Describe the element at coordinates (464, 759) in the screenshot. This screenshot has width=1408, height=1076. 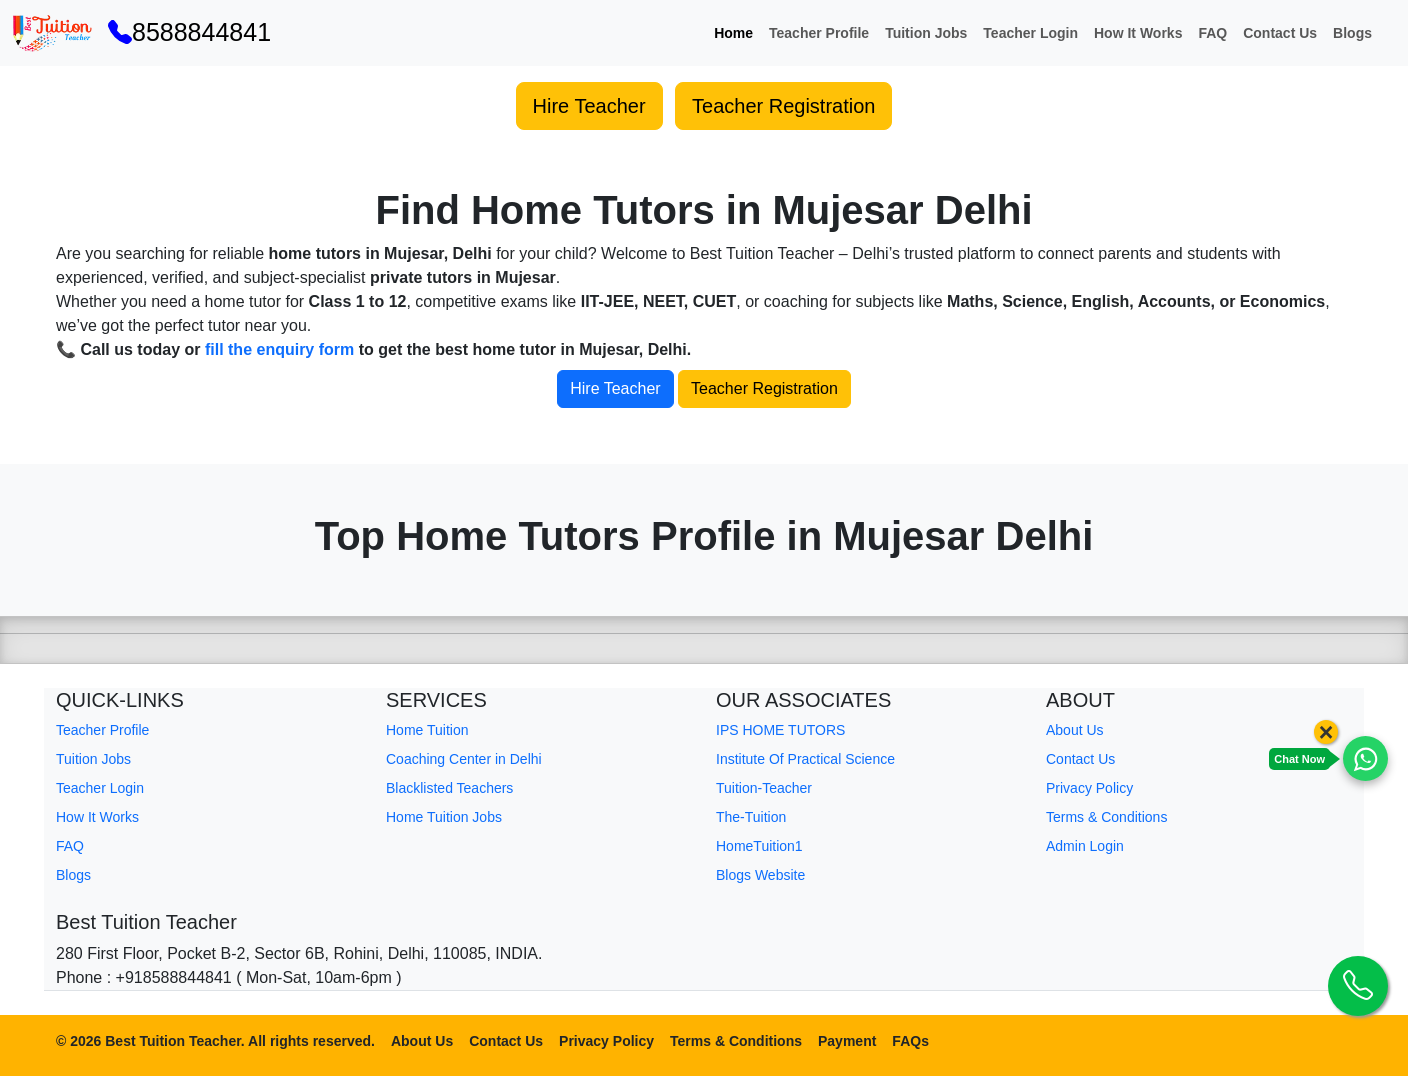
I see `Coaching Center in Delhi` at that location.